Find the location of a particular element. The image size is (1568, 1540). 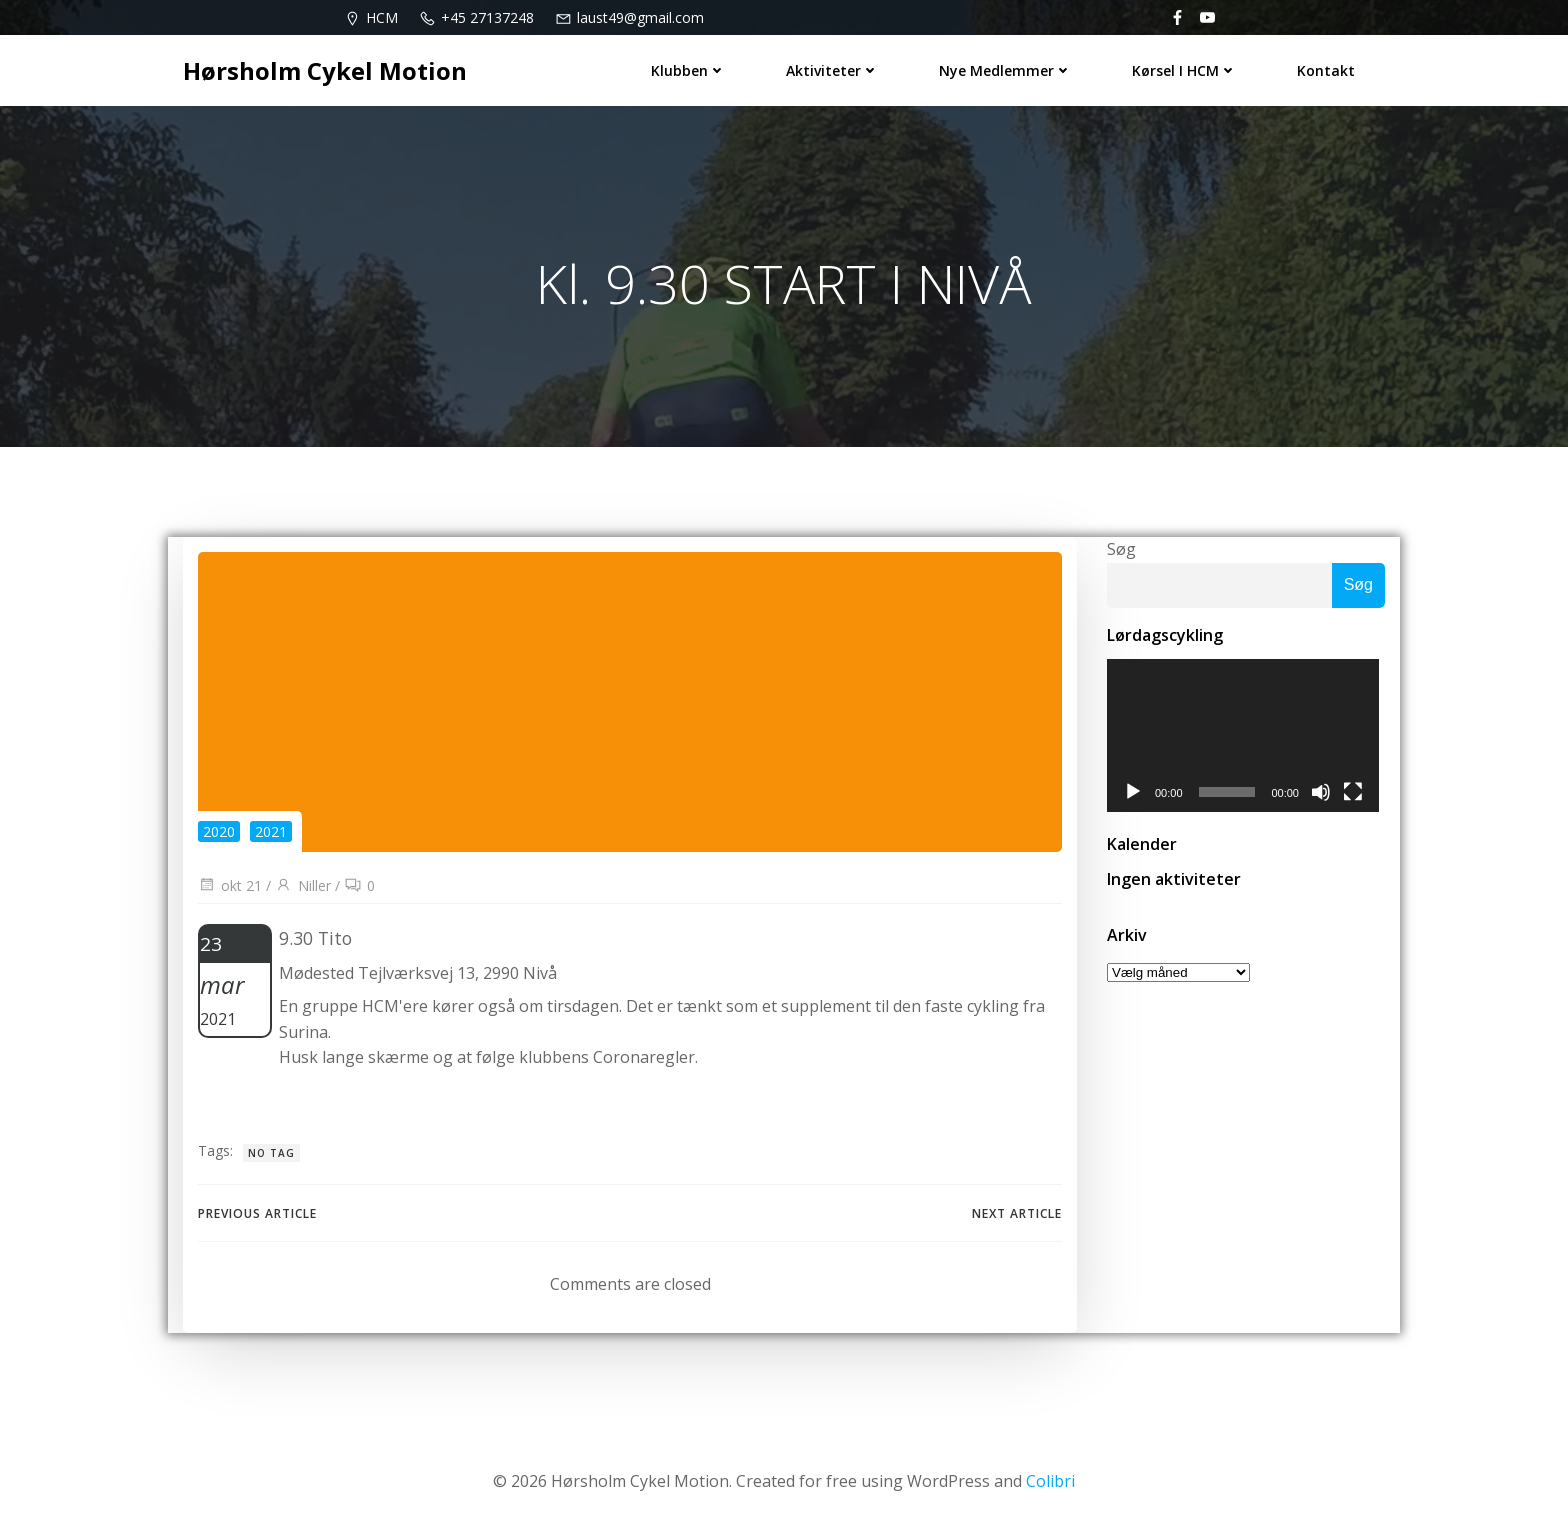

okt 21 is located at coordinates (230, 885).